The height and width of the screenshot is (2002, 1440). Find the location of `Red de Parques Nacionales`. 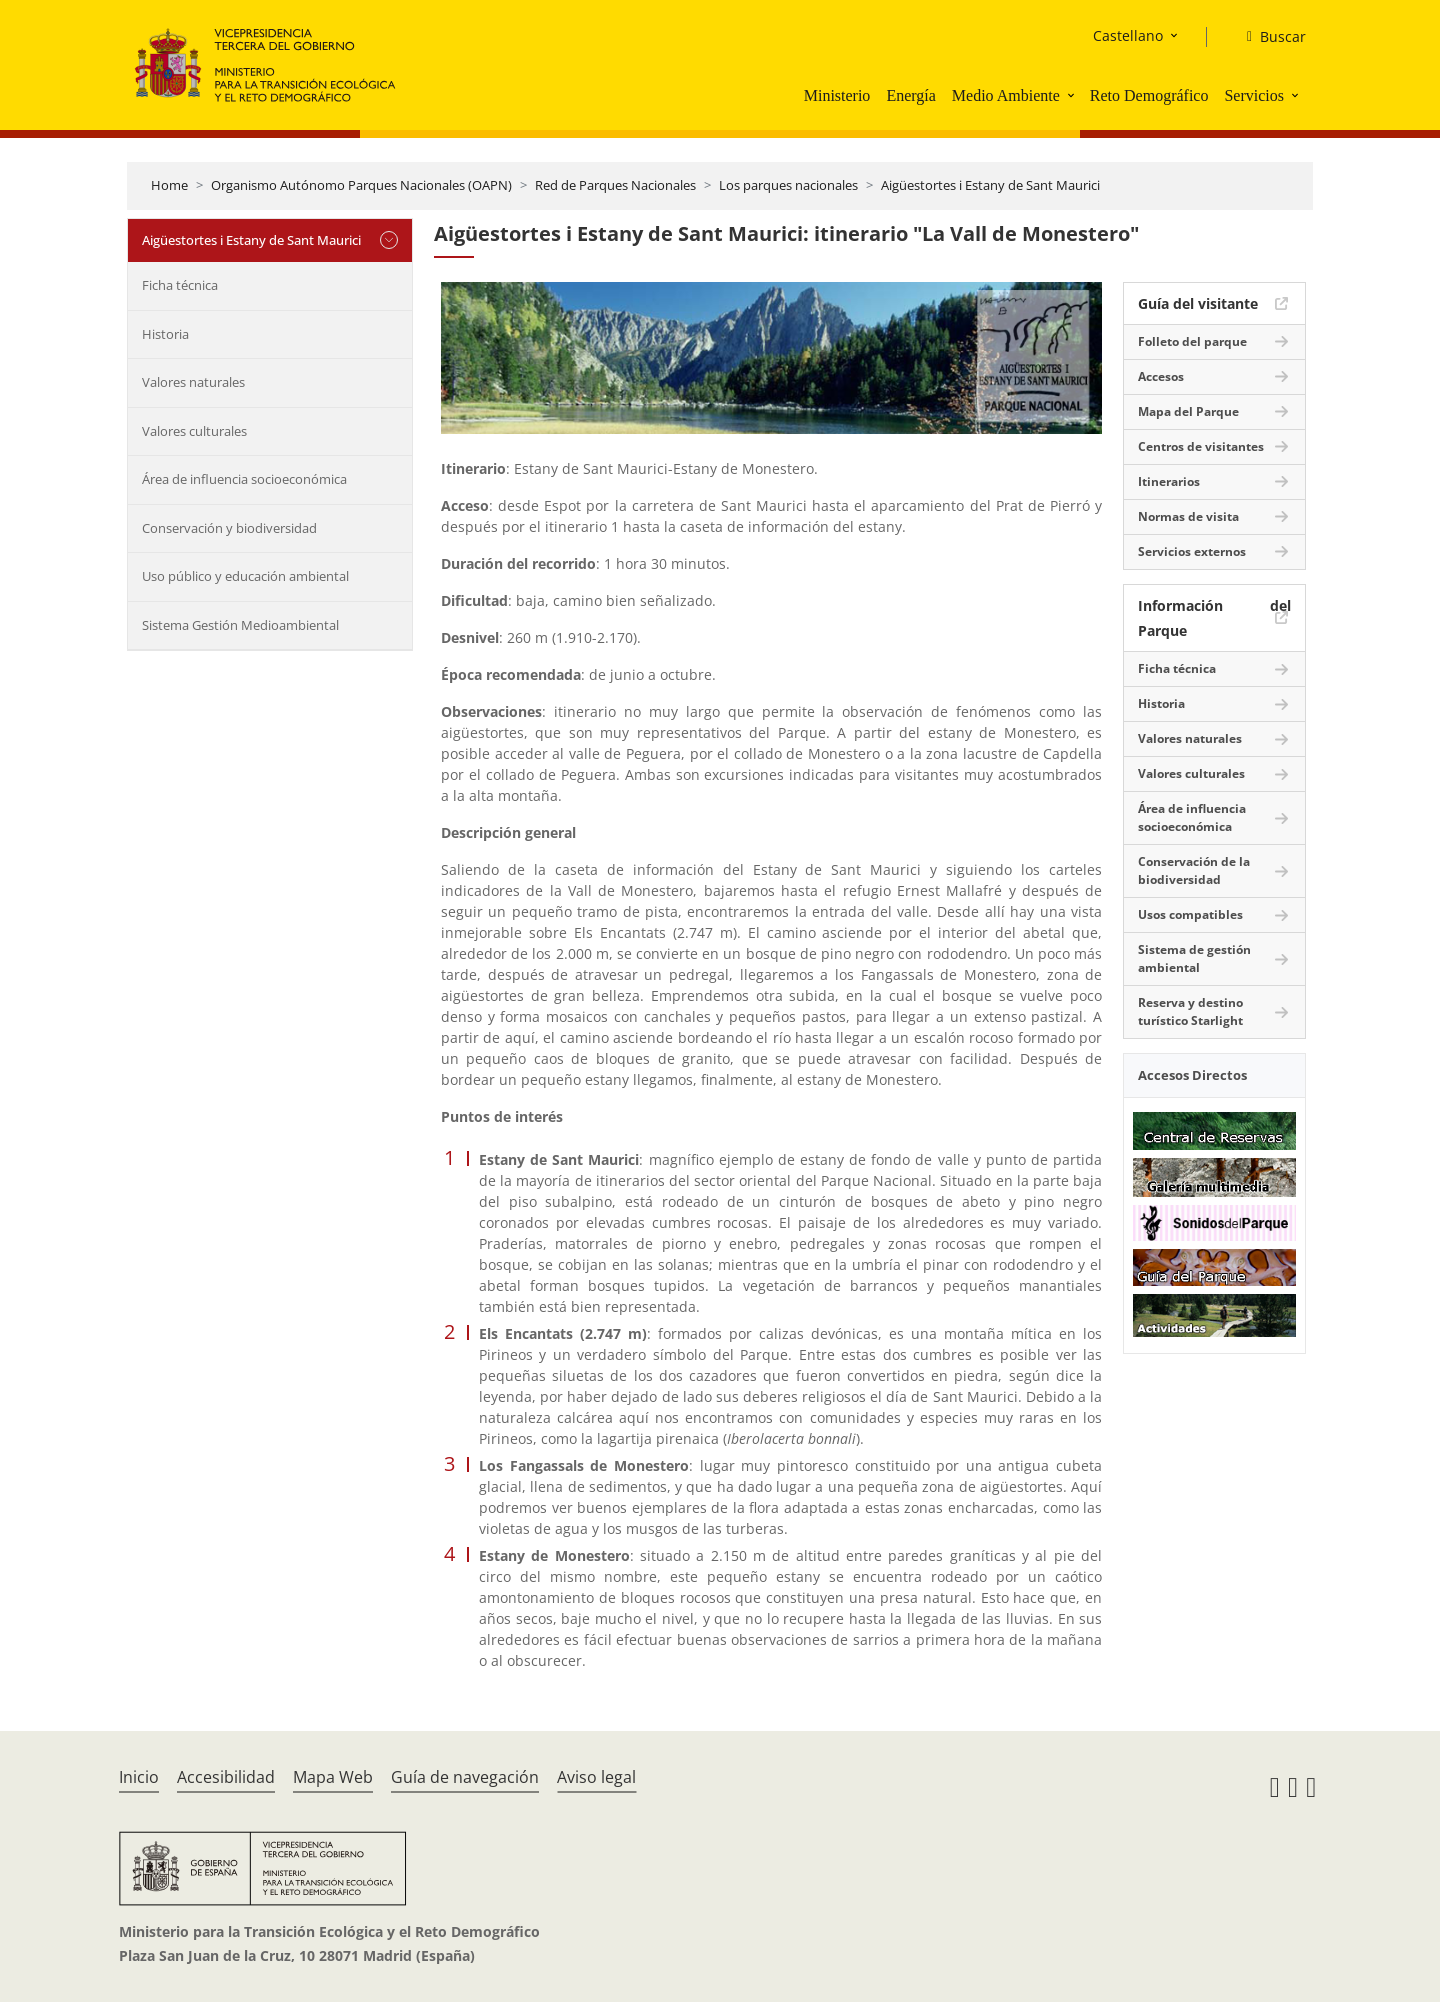

Red de Parques Nacionales is located at coordinates (615, 185).